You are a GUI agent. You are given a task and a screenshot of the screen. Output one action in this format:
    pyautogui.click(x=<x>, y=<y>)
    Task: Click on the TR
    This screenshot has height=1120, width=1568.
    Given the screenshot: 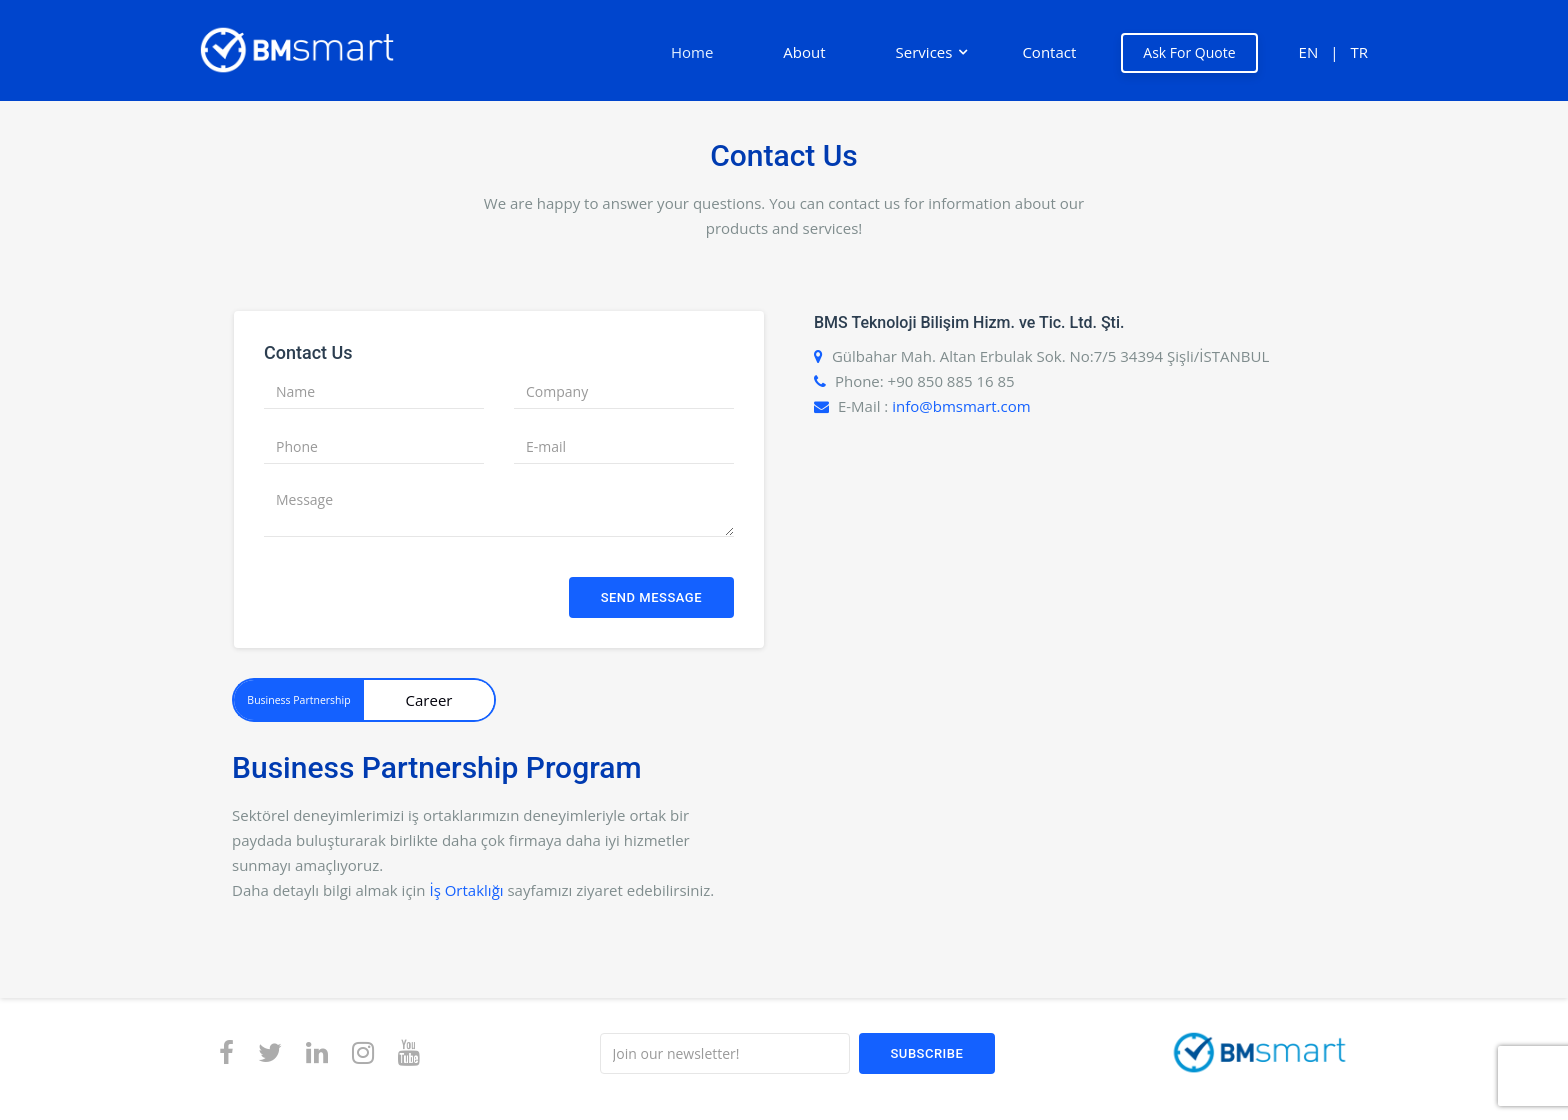 What is the action you would take?
    pyautogui.click(x=1359, y=52)
    